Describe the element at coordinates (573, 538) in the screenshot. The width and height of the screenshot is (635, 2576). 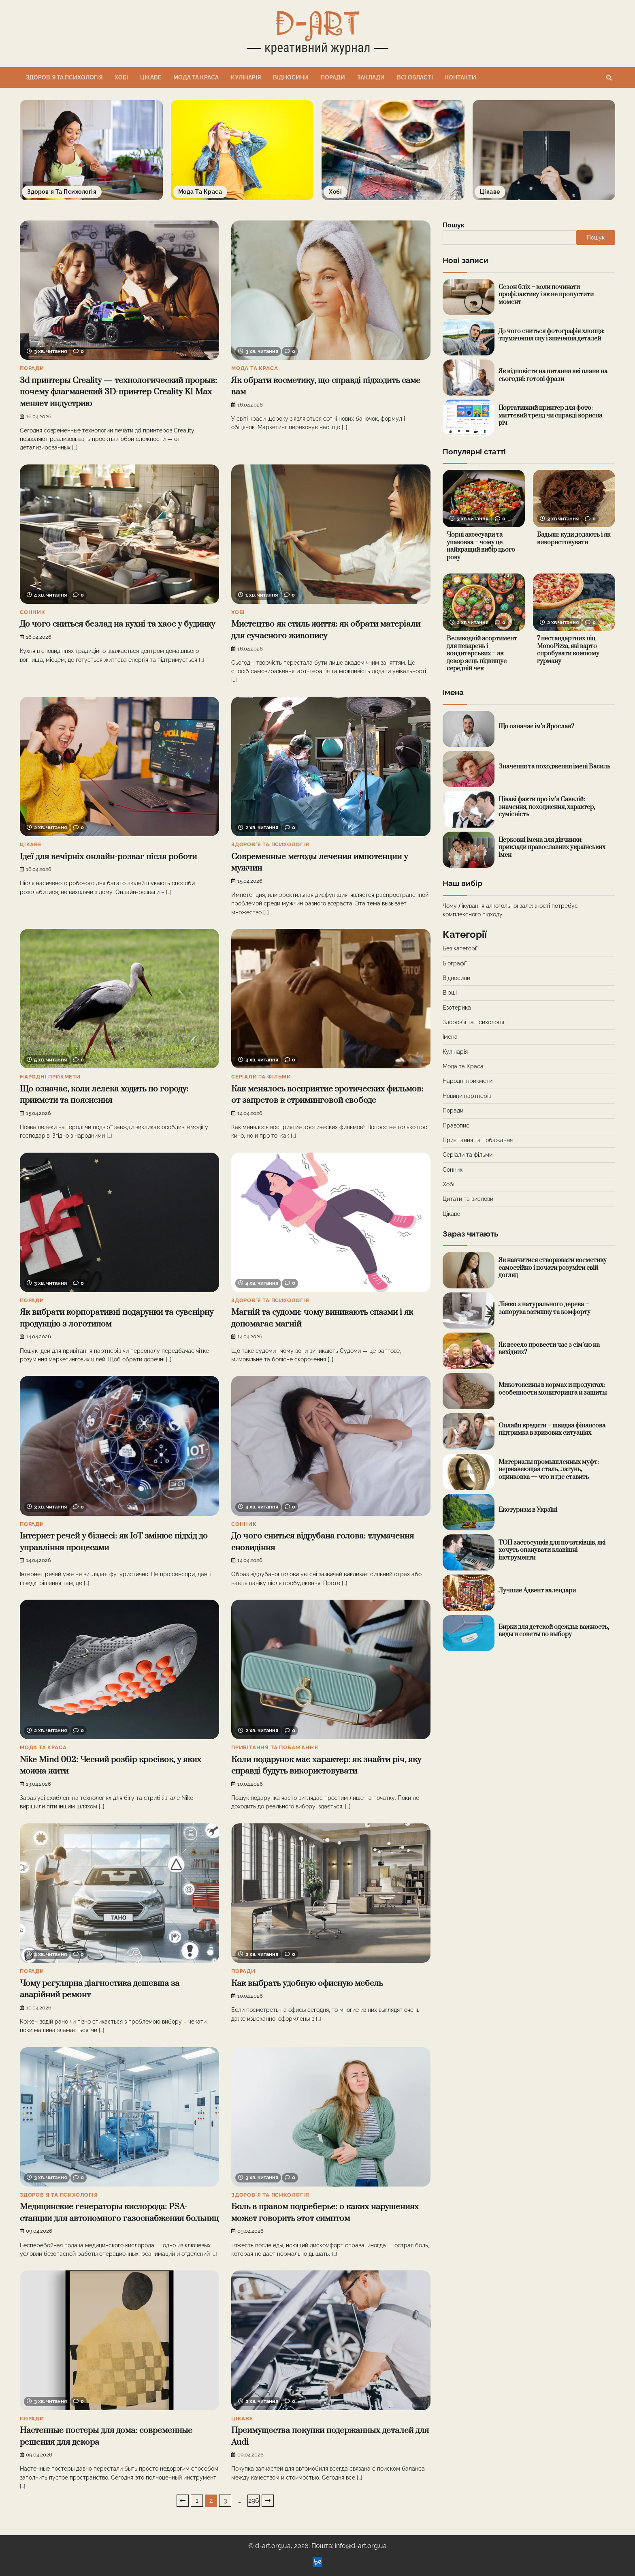
I see `Бадьян: куди додають і як використовувати` at that location.